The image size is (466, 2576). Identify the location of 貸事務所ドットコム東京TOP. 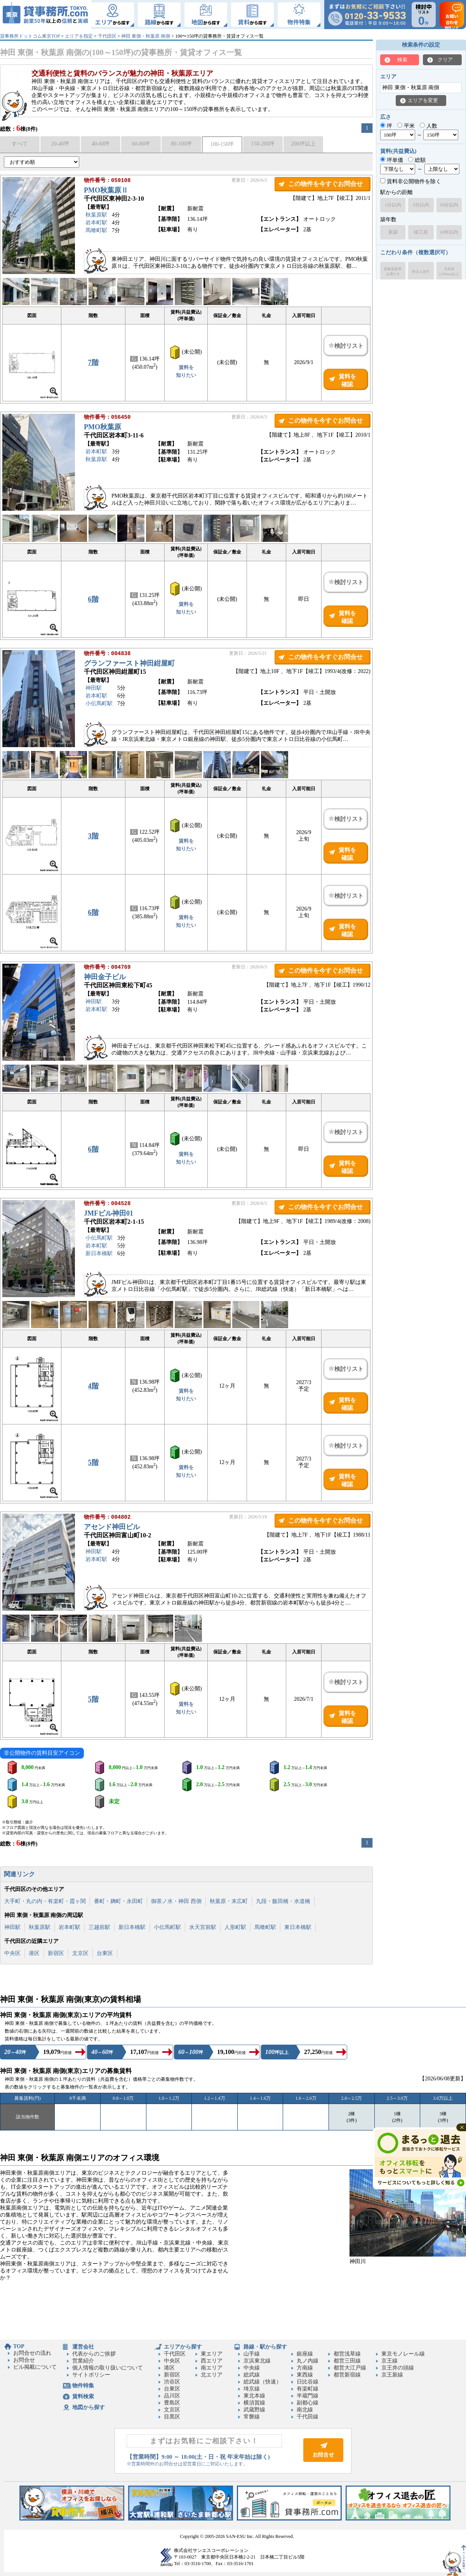
(30, 36).